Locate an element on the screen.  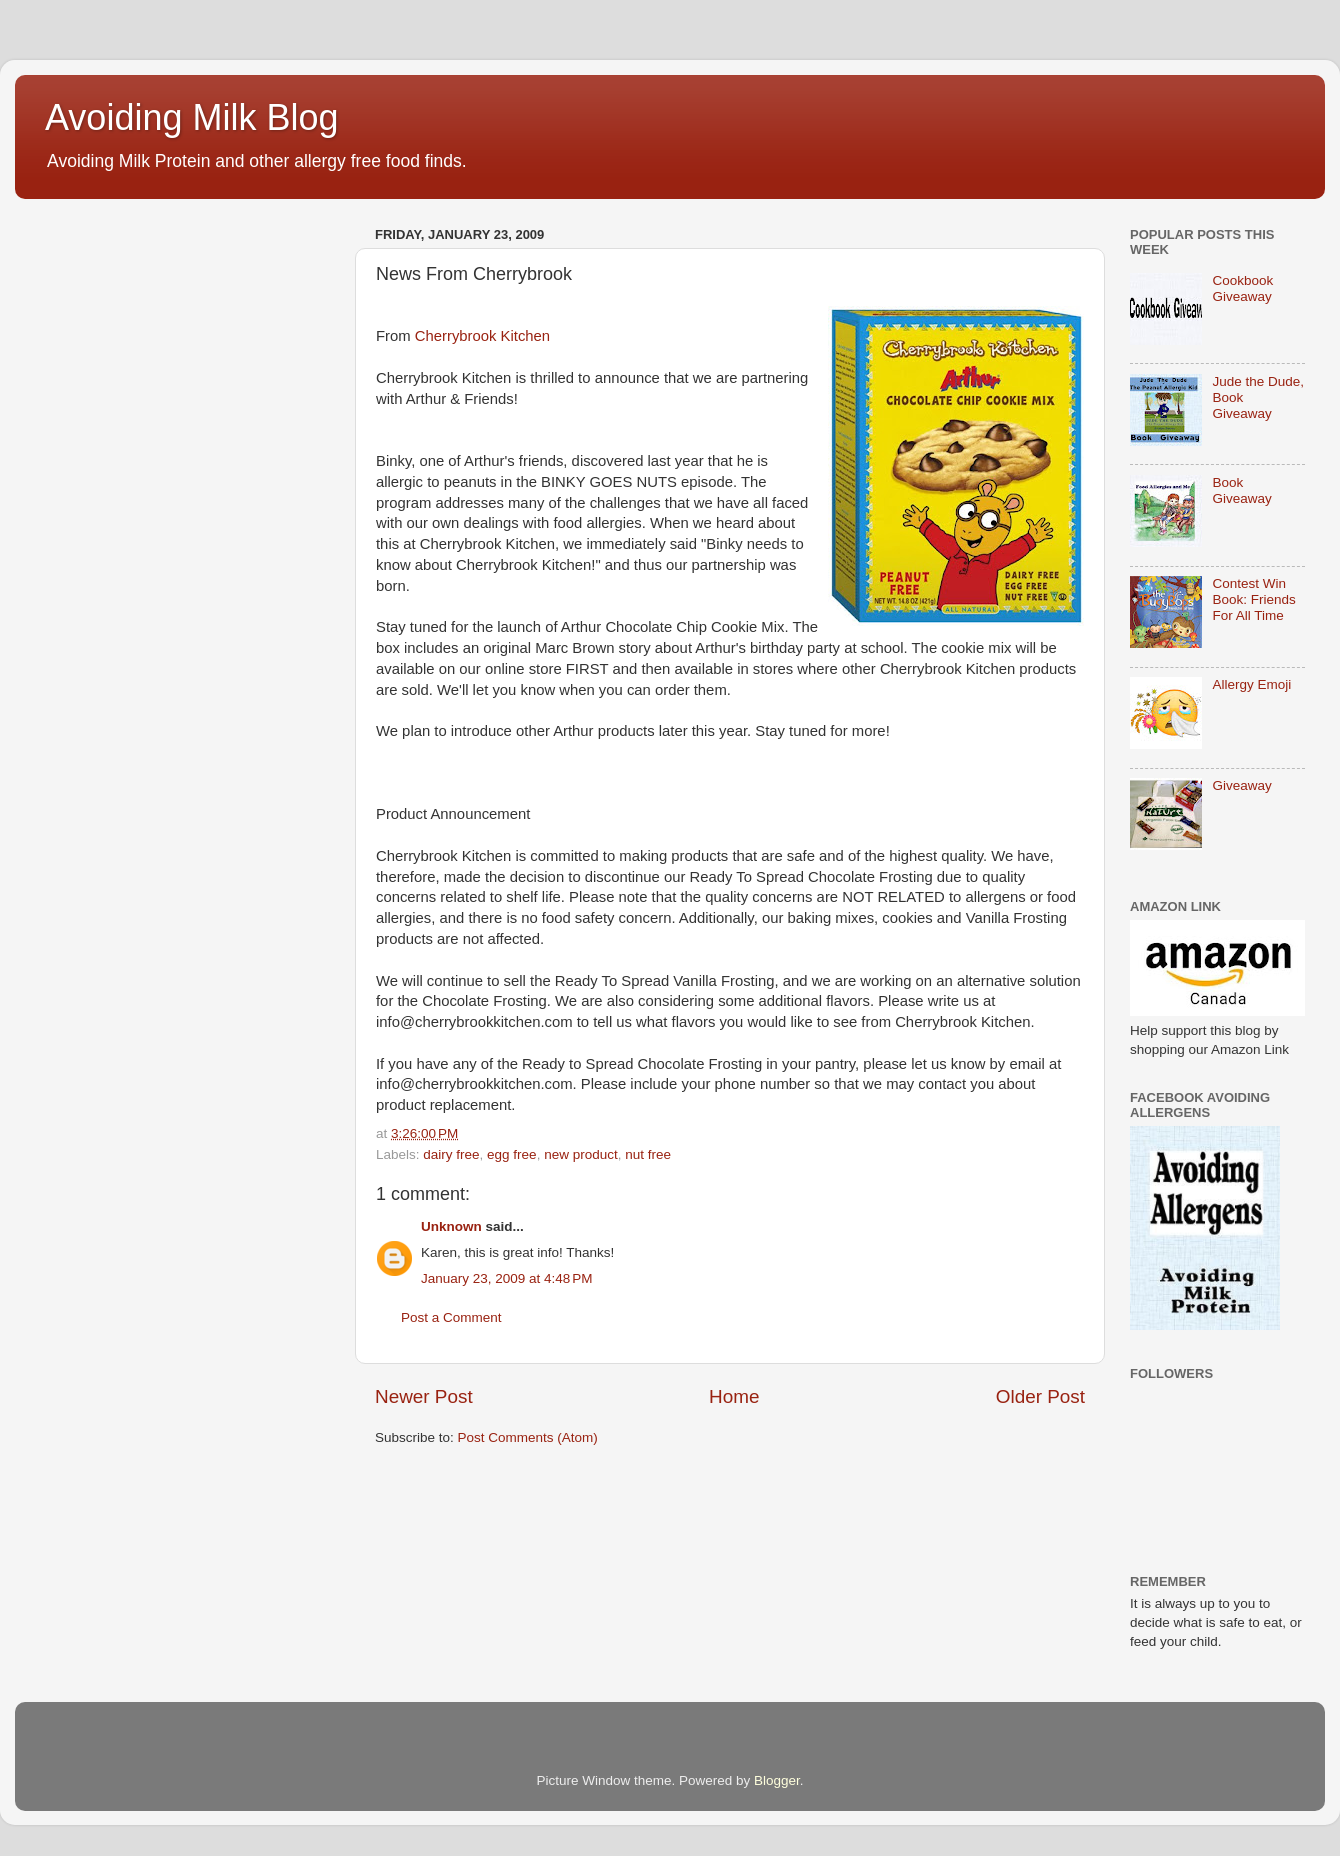
Home is located at coordinates (734, 1396).